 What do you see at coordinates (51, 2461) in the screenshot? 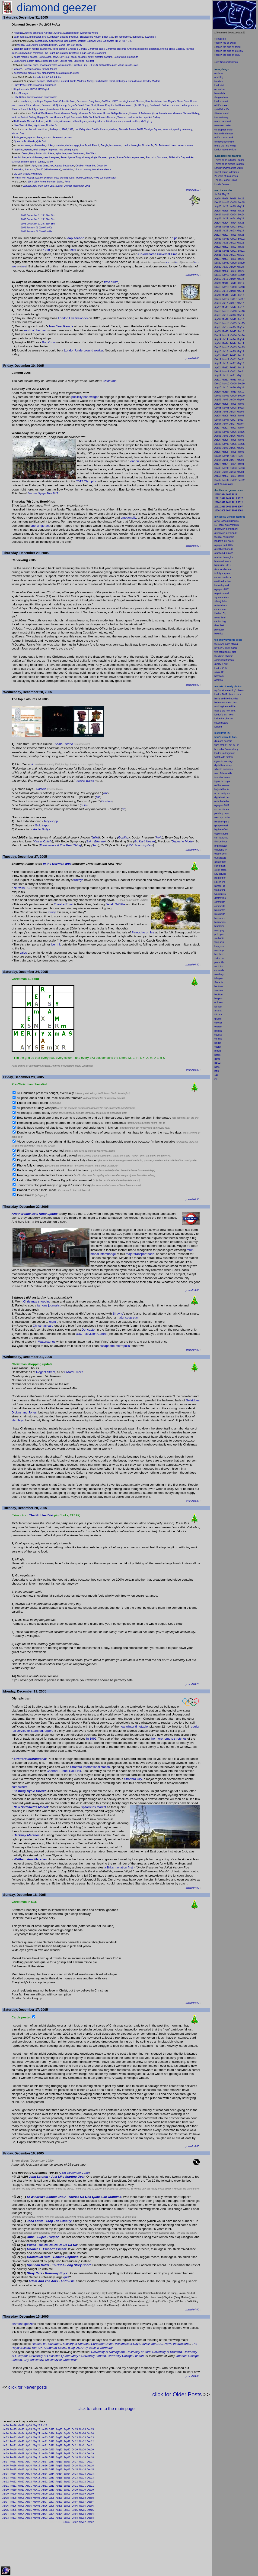
I see `Jul17` at bounding box center [51, 2461].